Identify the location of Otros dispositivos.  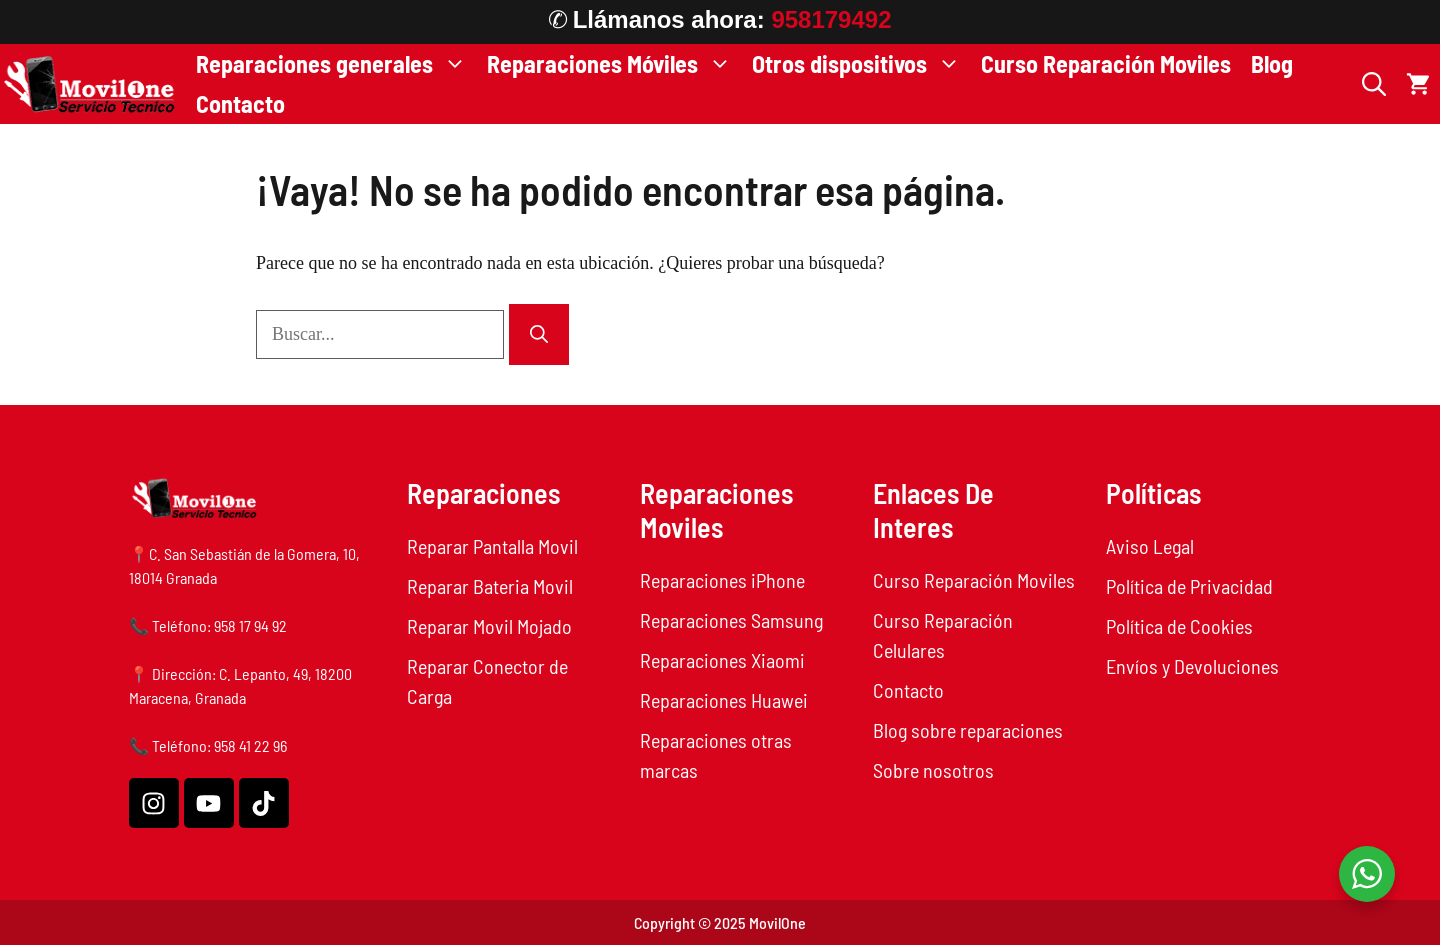
(861, 64).